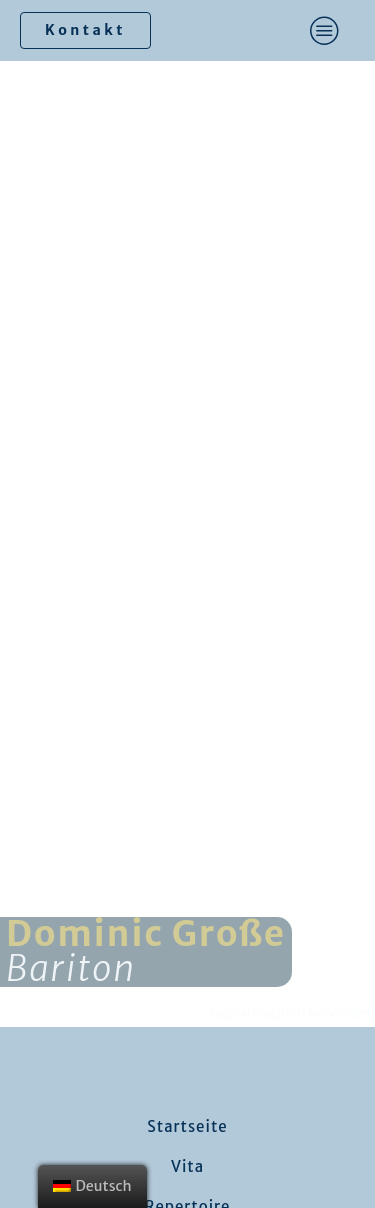 The width and height of the screenshot is (375, 1208). What do you see at coordinates (187, 1126) in the screenshot?
I see `Startseite` at bounding box center [187, 1126].